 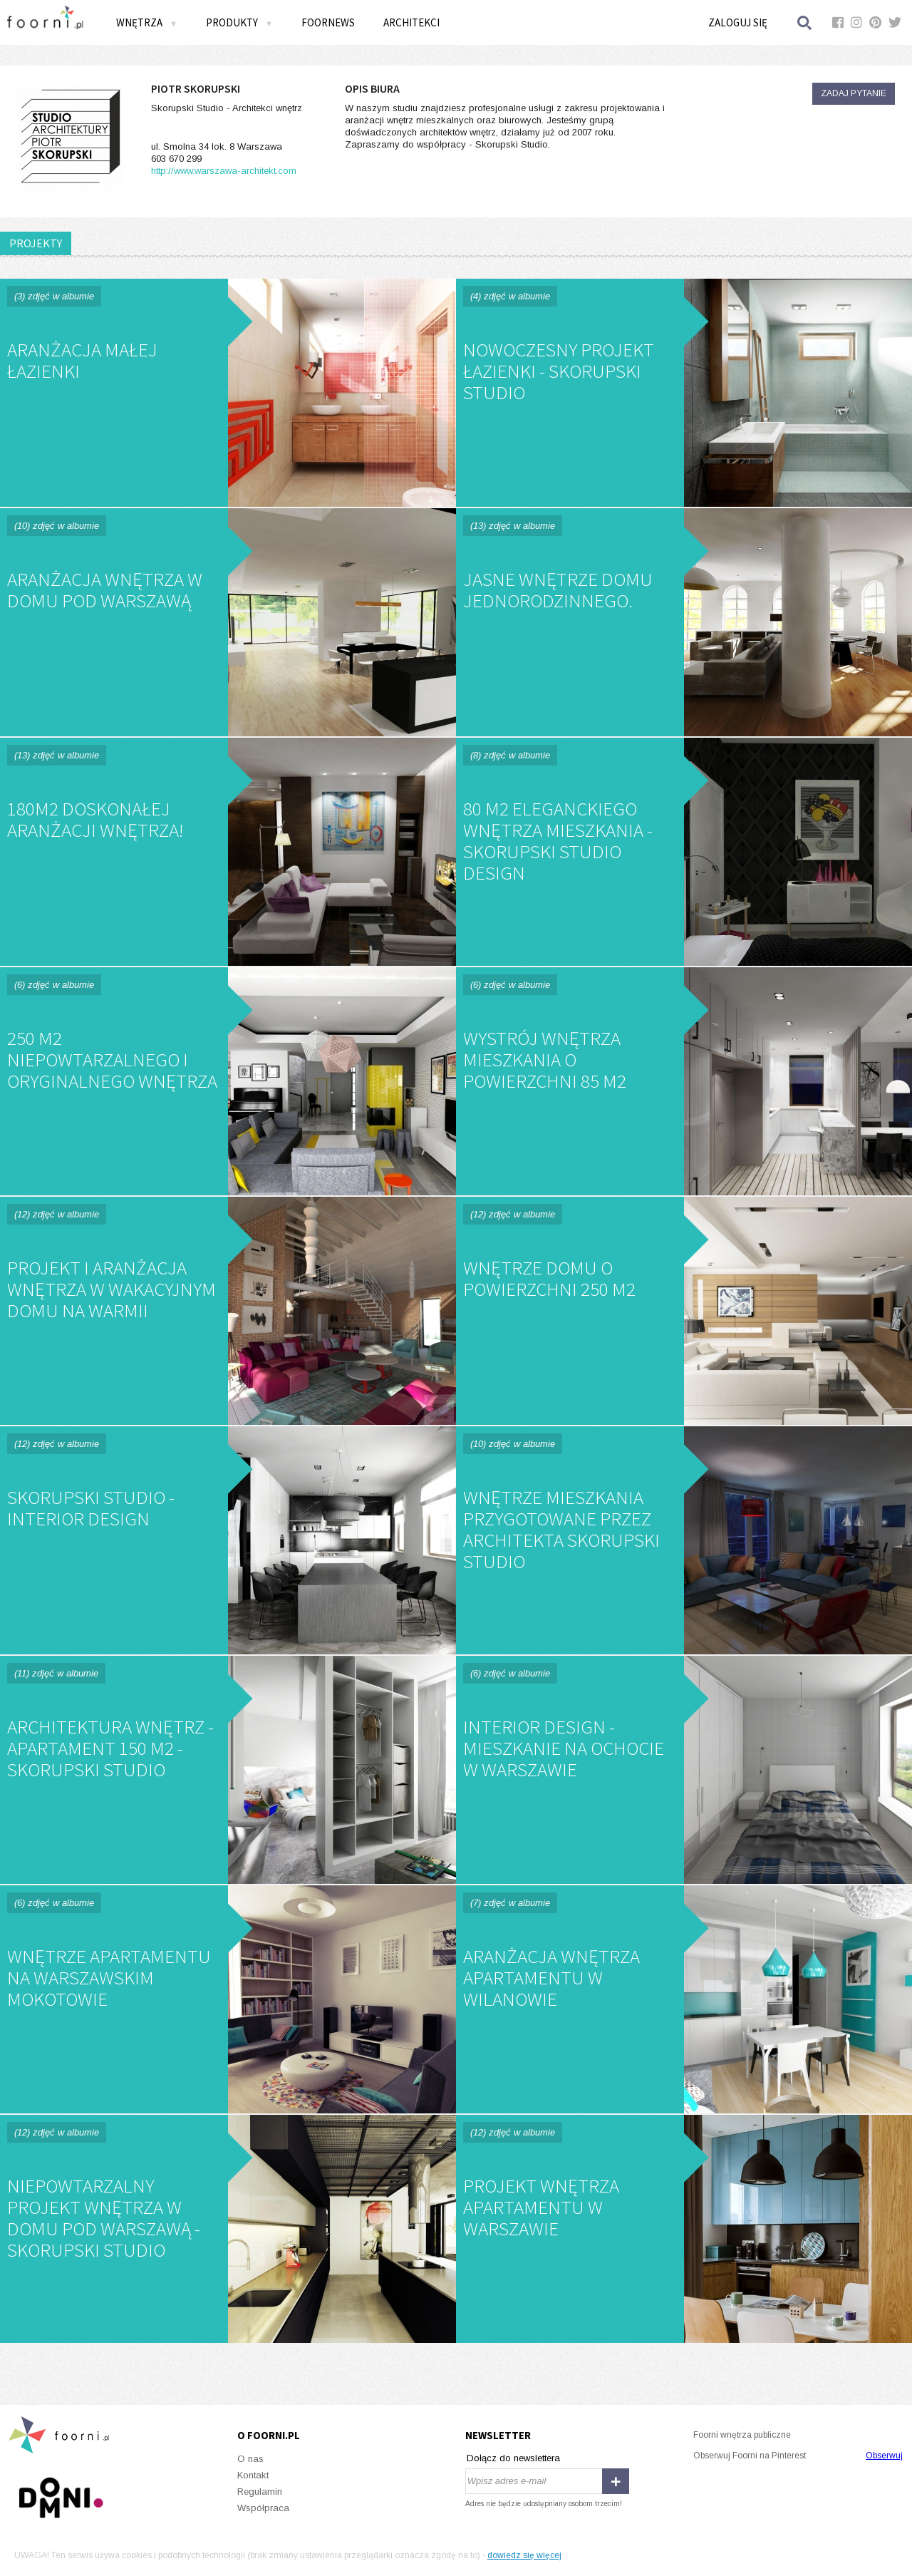 What do you see at coordinates (228, 393) in the screenshot?
I see `Aranżacja małej łazienki` at bounding box center [228, 393].